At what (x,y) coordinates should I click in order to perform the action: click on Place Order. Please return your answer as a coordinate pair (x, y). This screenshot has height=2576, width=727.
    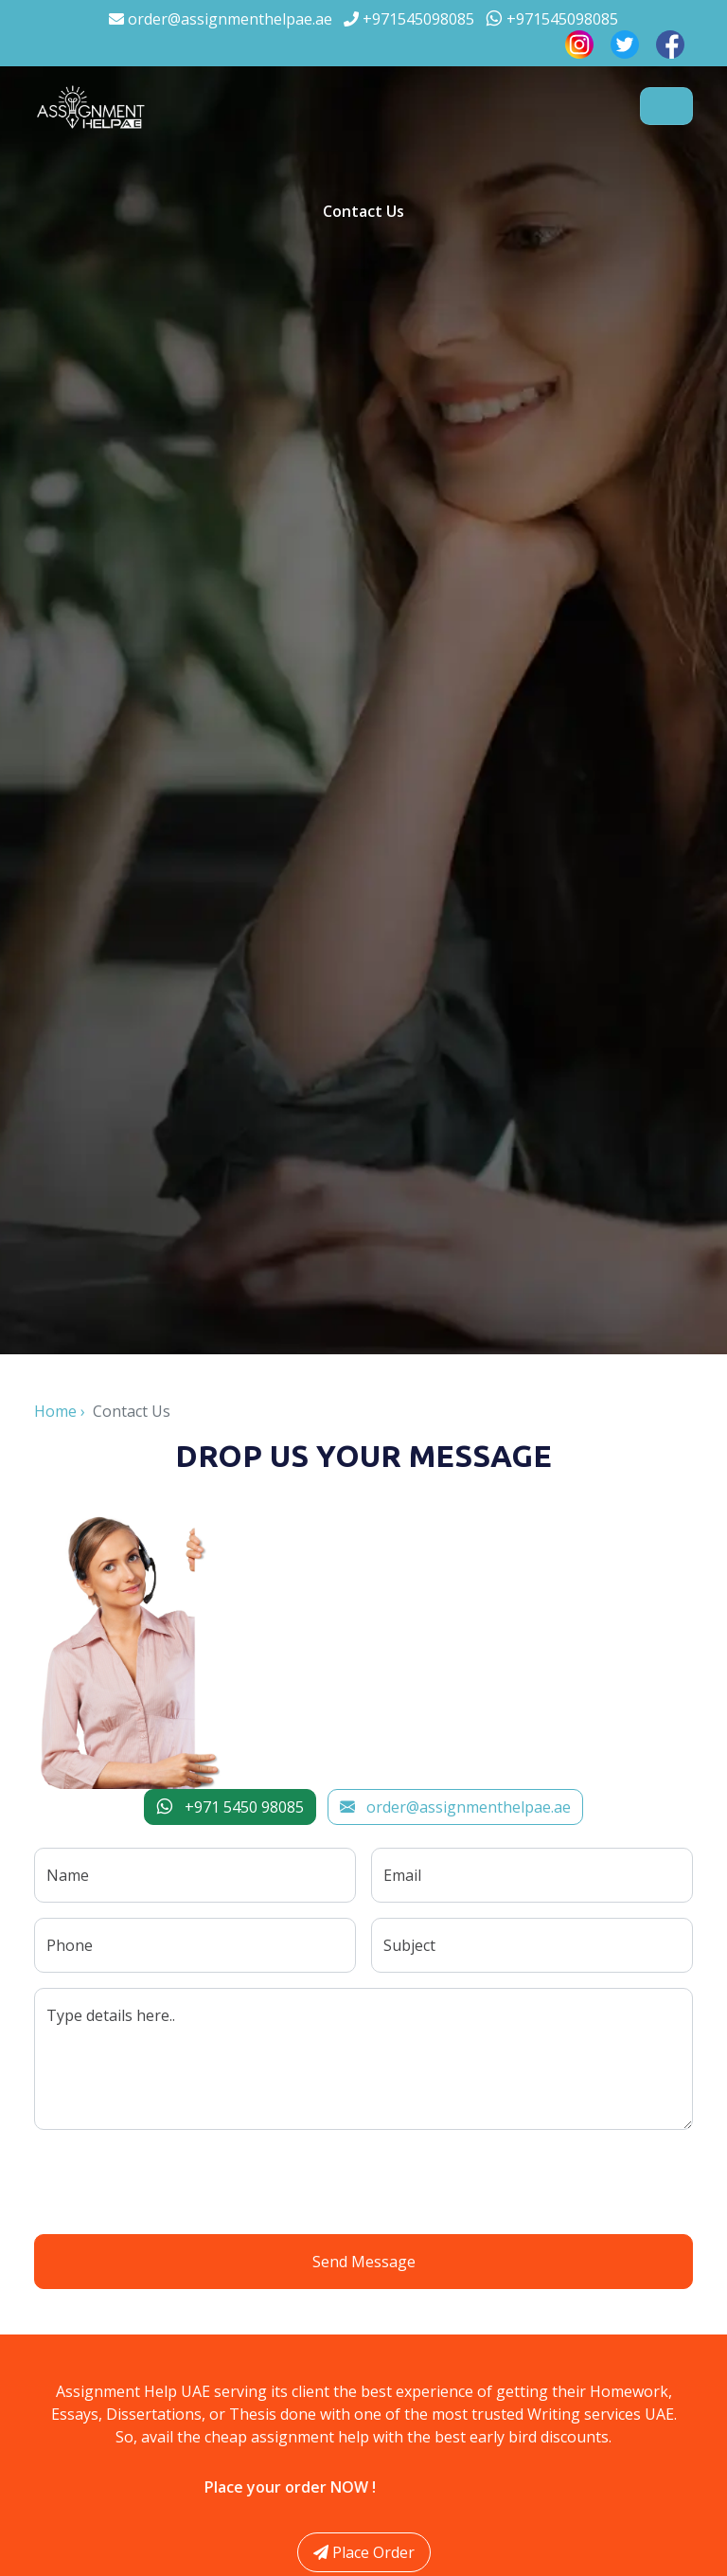
    Looking at the image, I should click on (364, 2552).